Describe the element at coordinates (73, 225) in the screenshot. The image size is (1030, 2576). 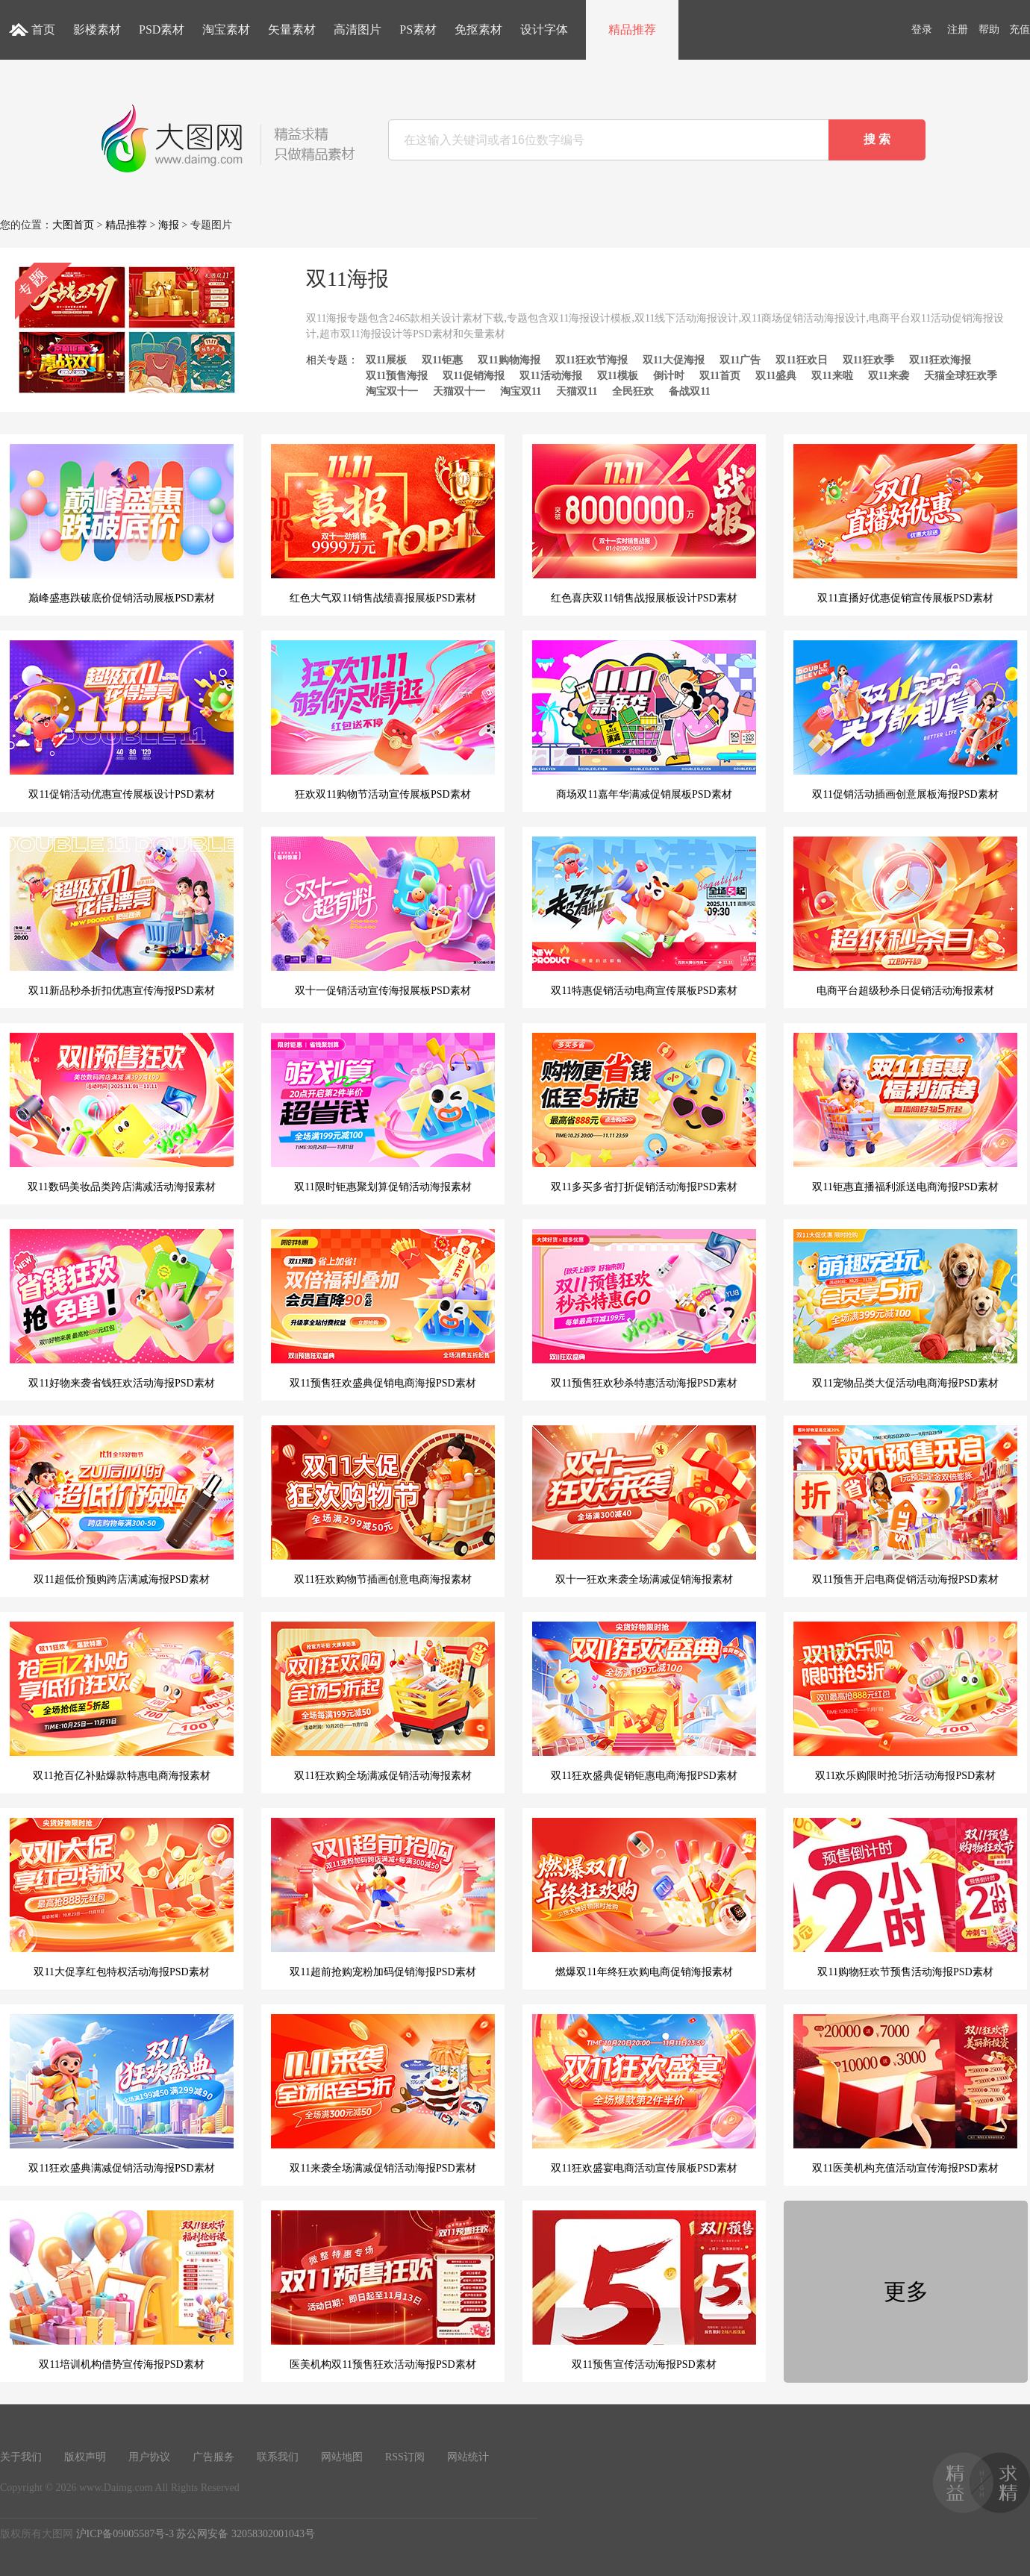
I see `大图首页` at that location.